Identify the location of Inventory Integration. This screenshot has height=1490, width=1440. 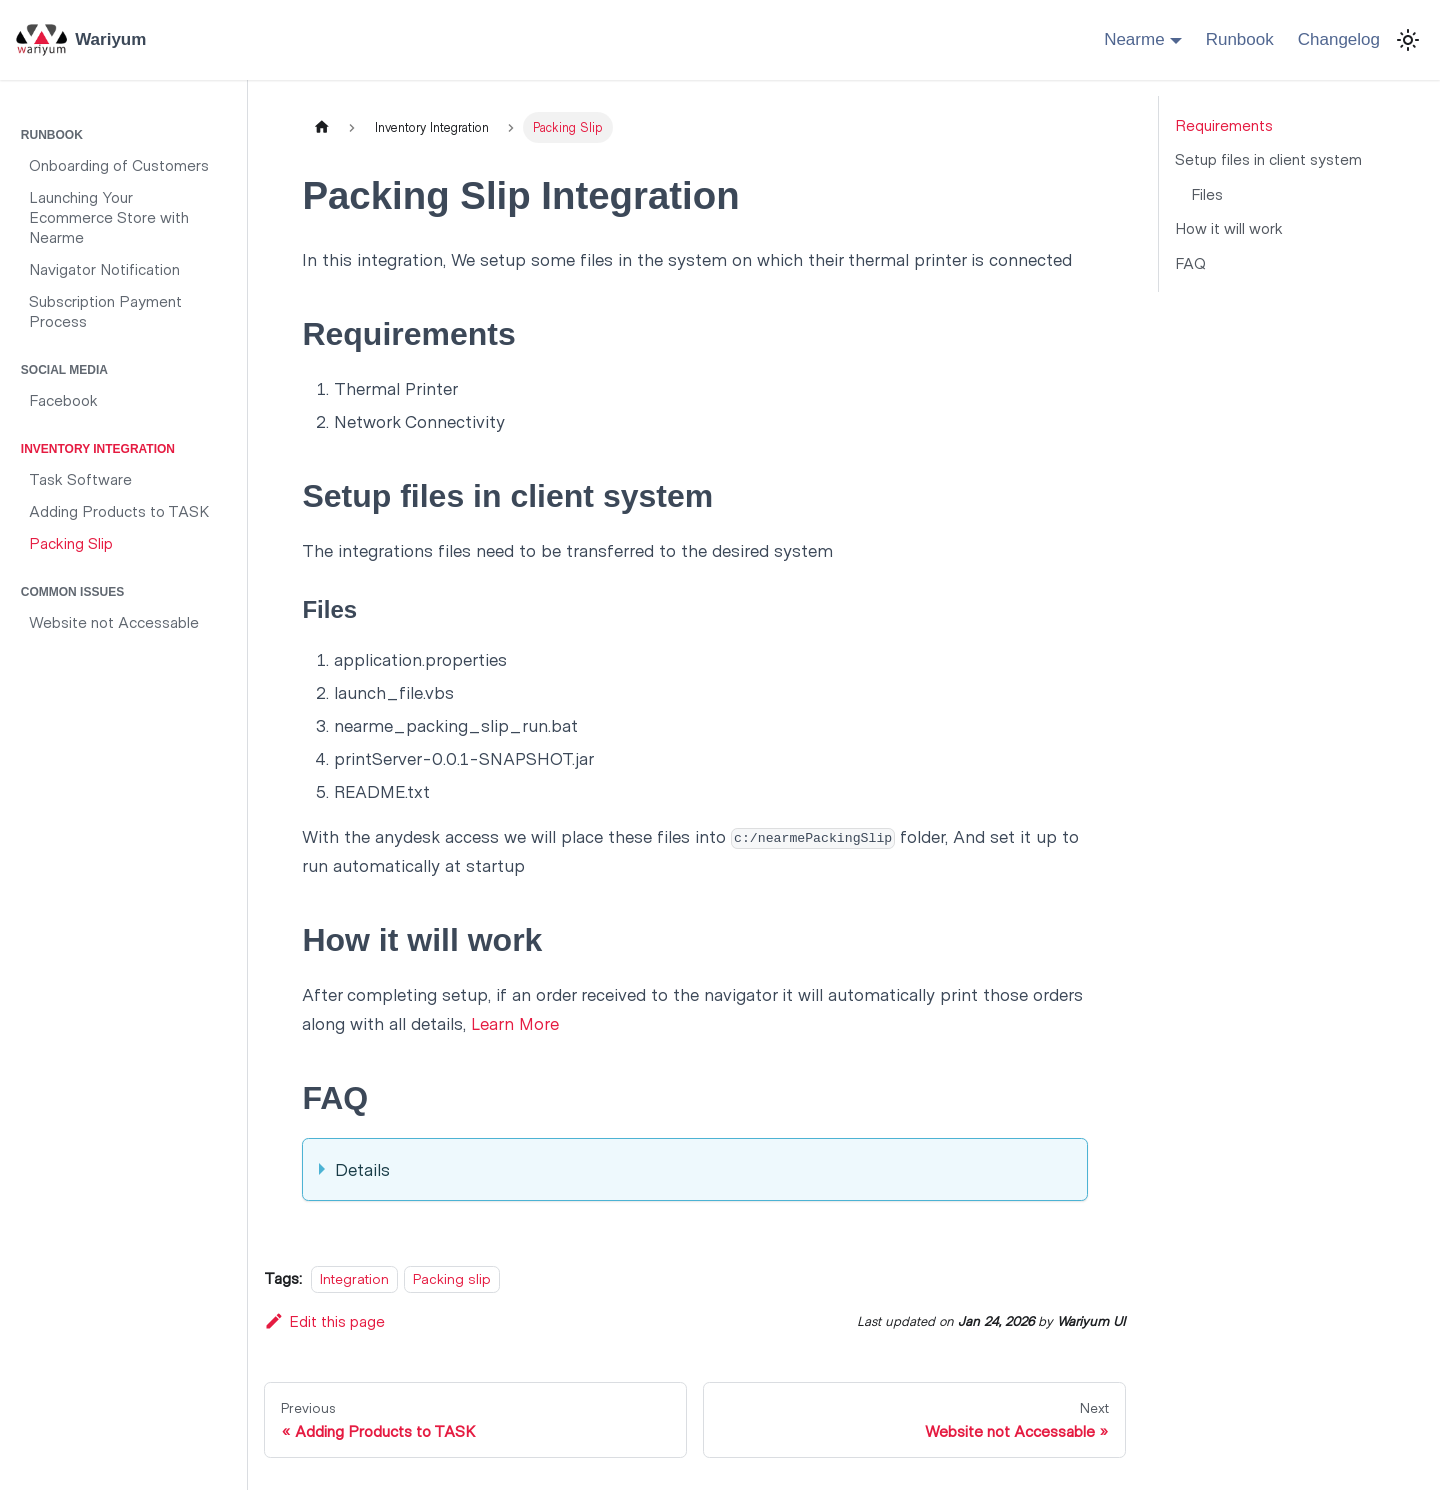
(98, 449).